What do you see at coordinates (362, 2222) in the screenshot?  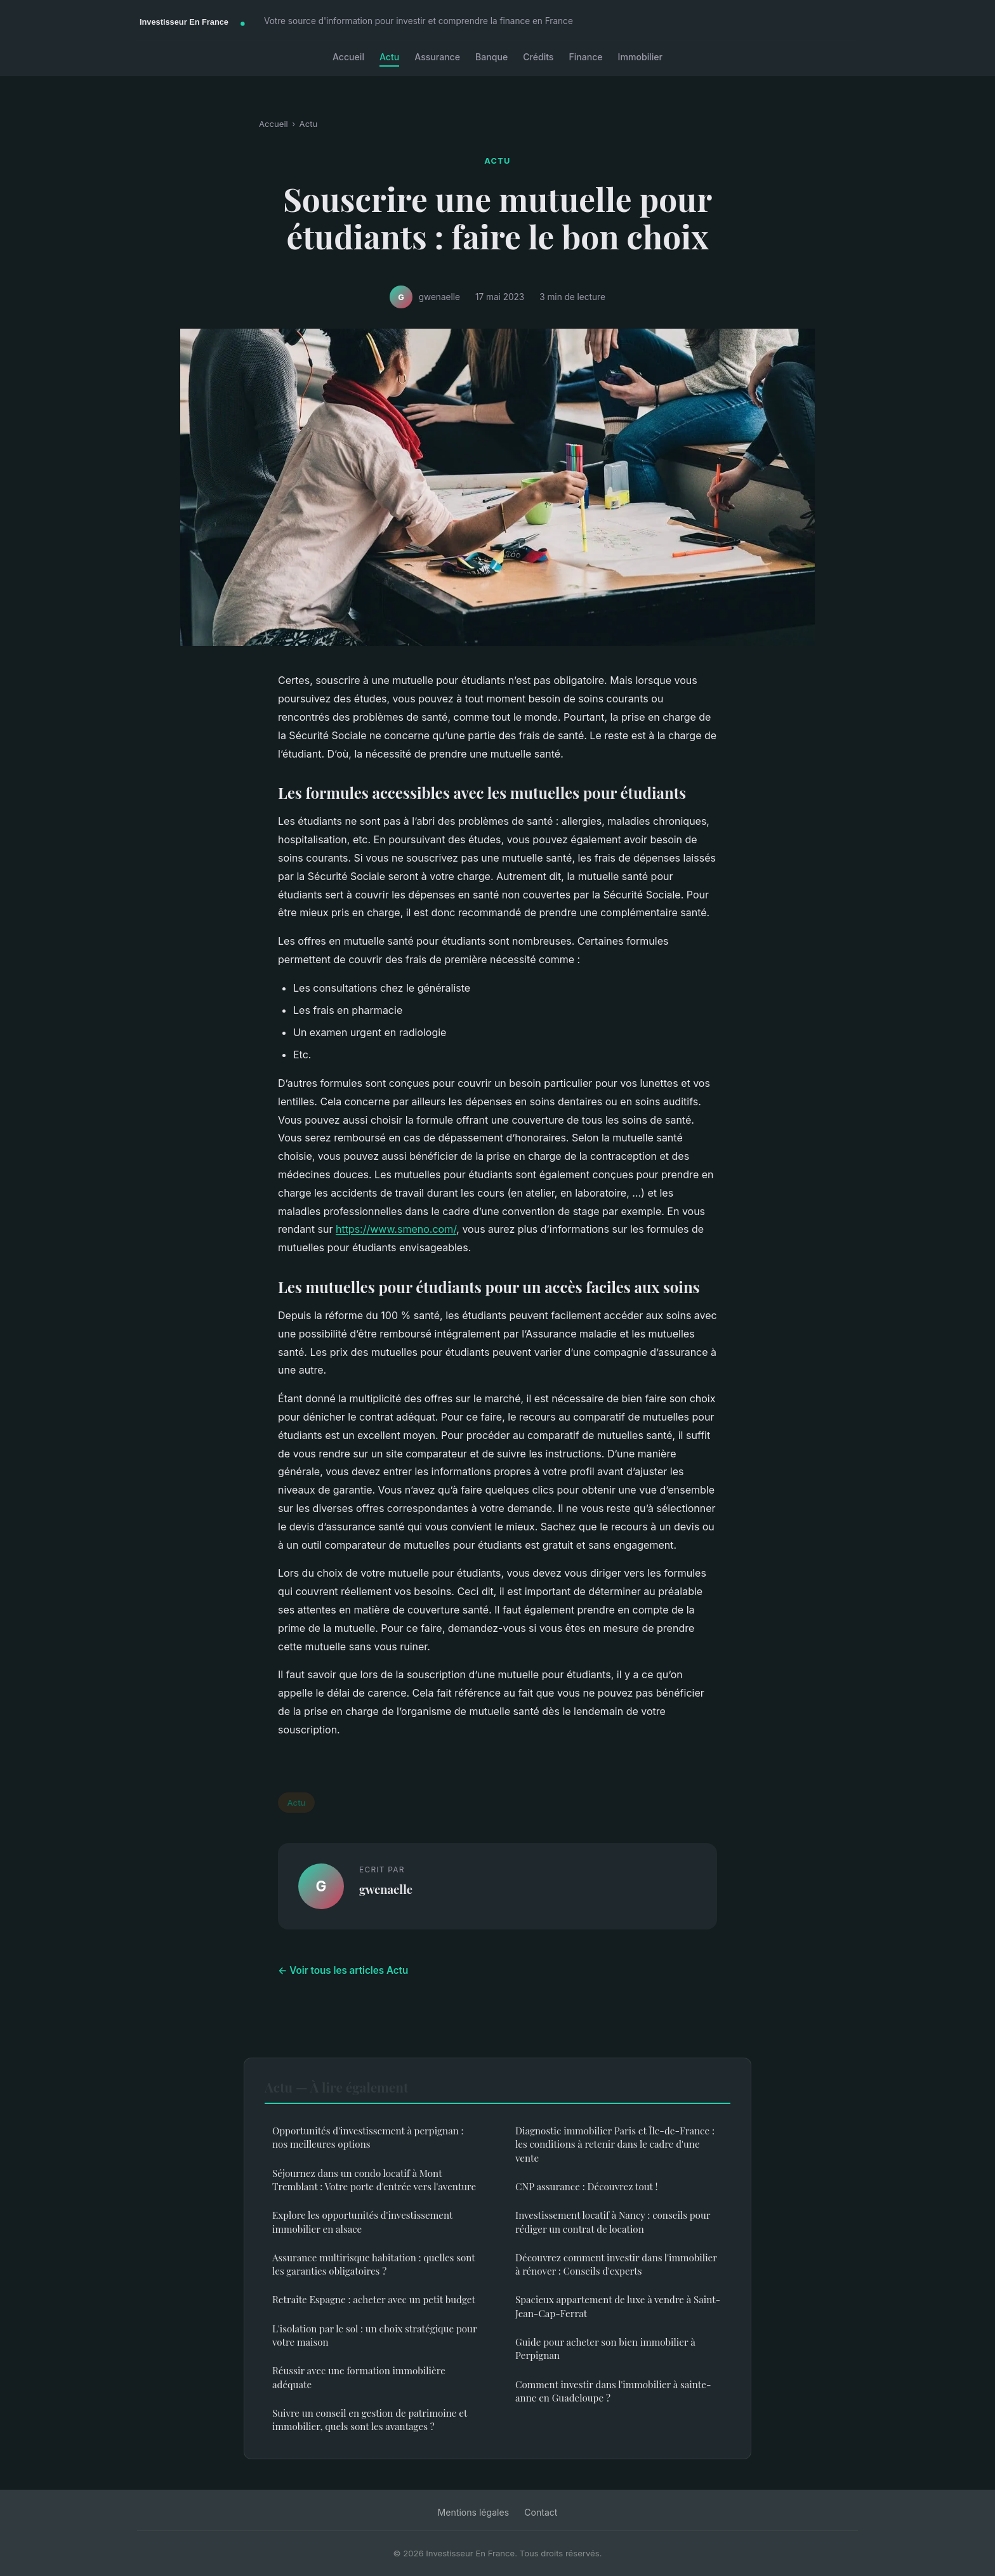 I see `Explore les opportunités d'investissement immobilier en alsace` at bounding box center [362, 2222].